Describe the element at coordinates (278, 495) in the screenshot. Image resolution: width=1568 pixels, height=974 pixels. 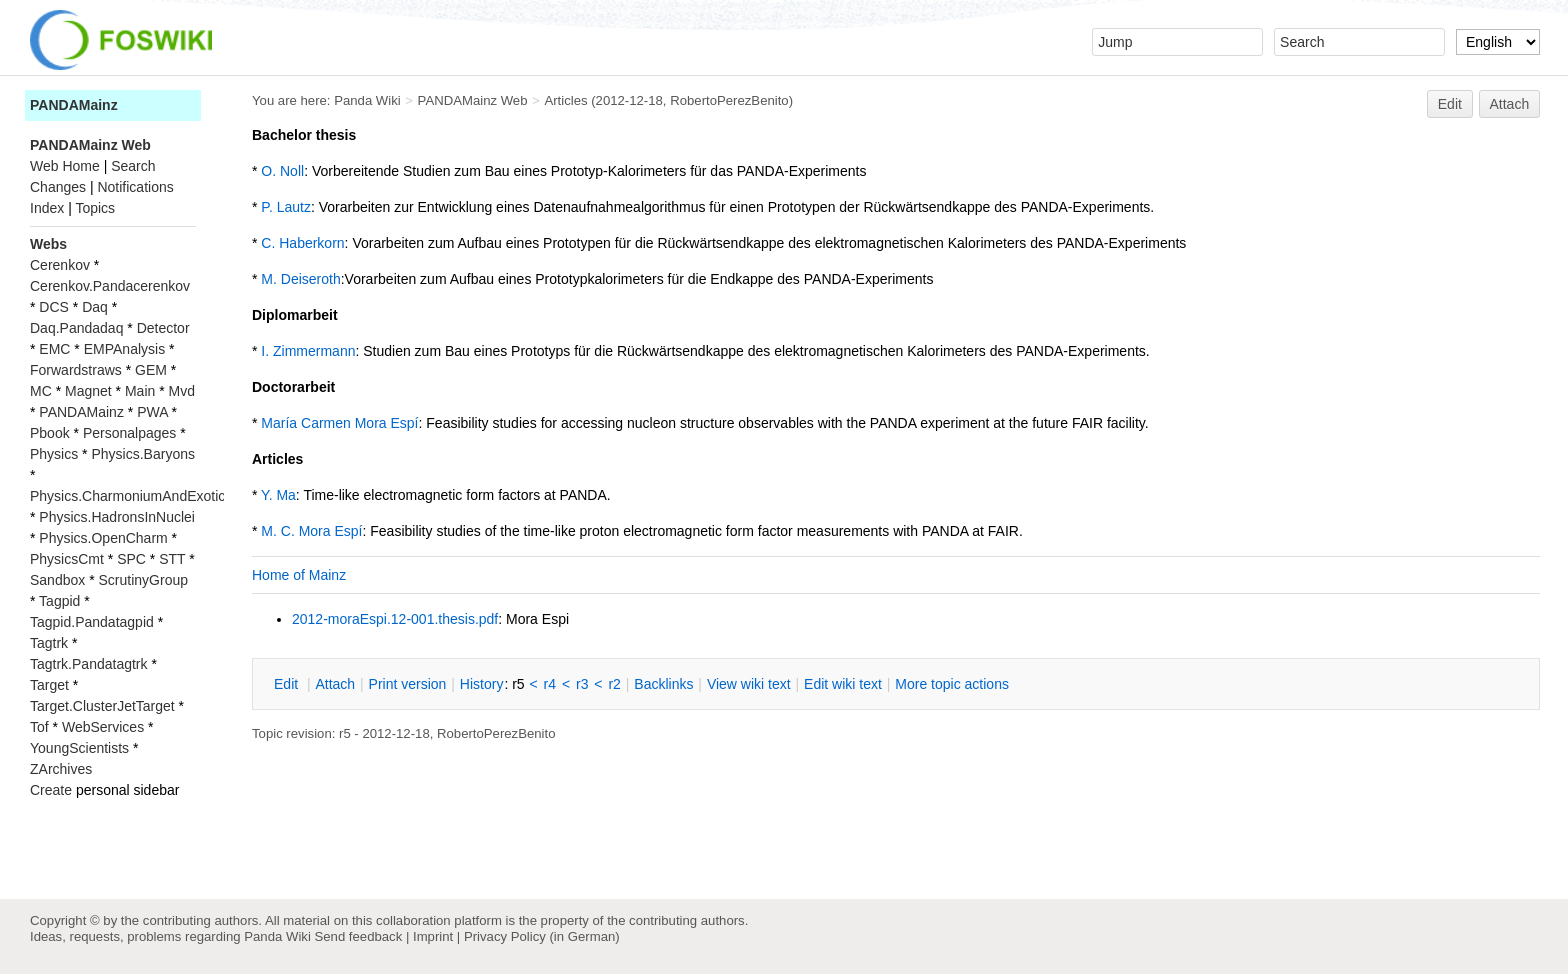
I see `Y. Ma` at that location.